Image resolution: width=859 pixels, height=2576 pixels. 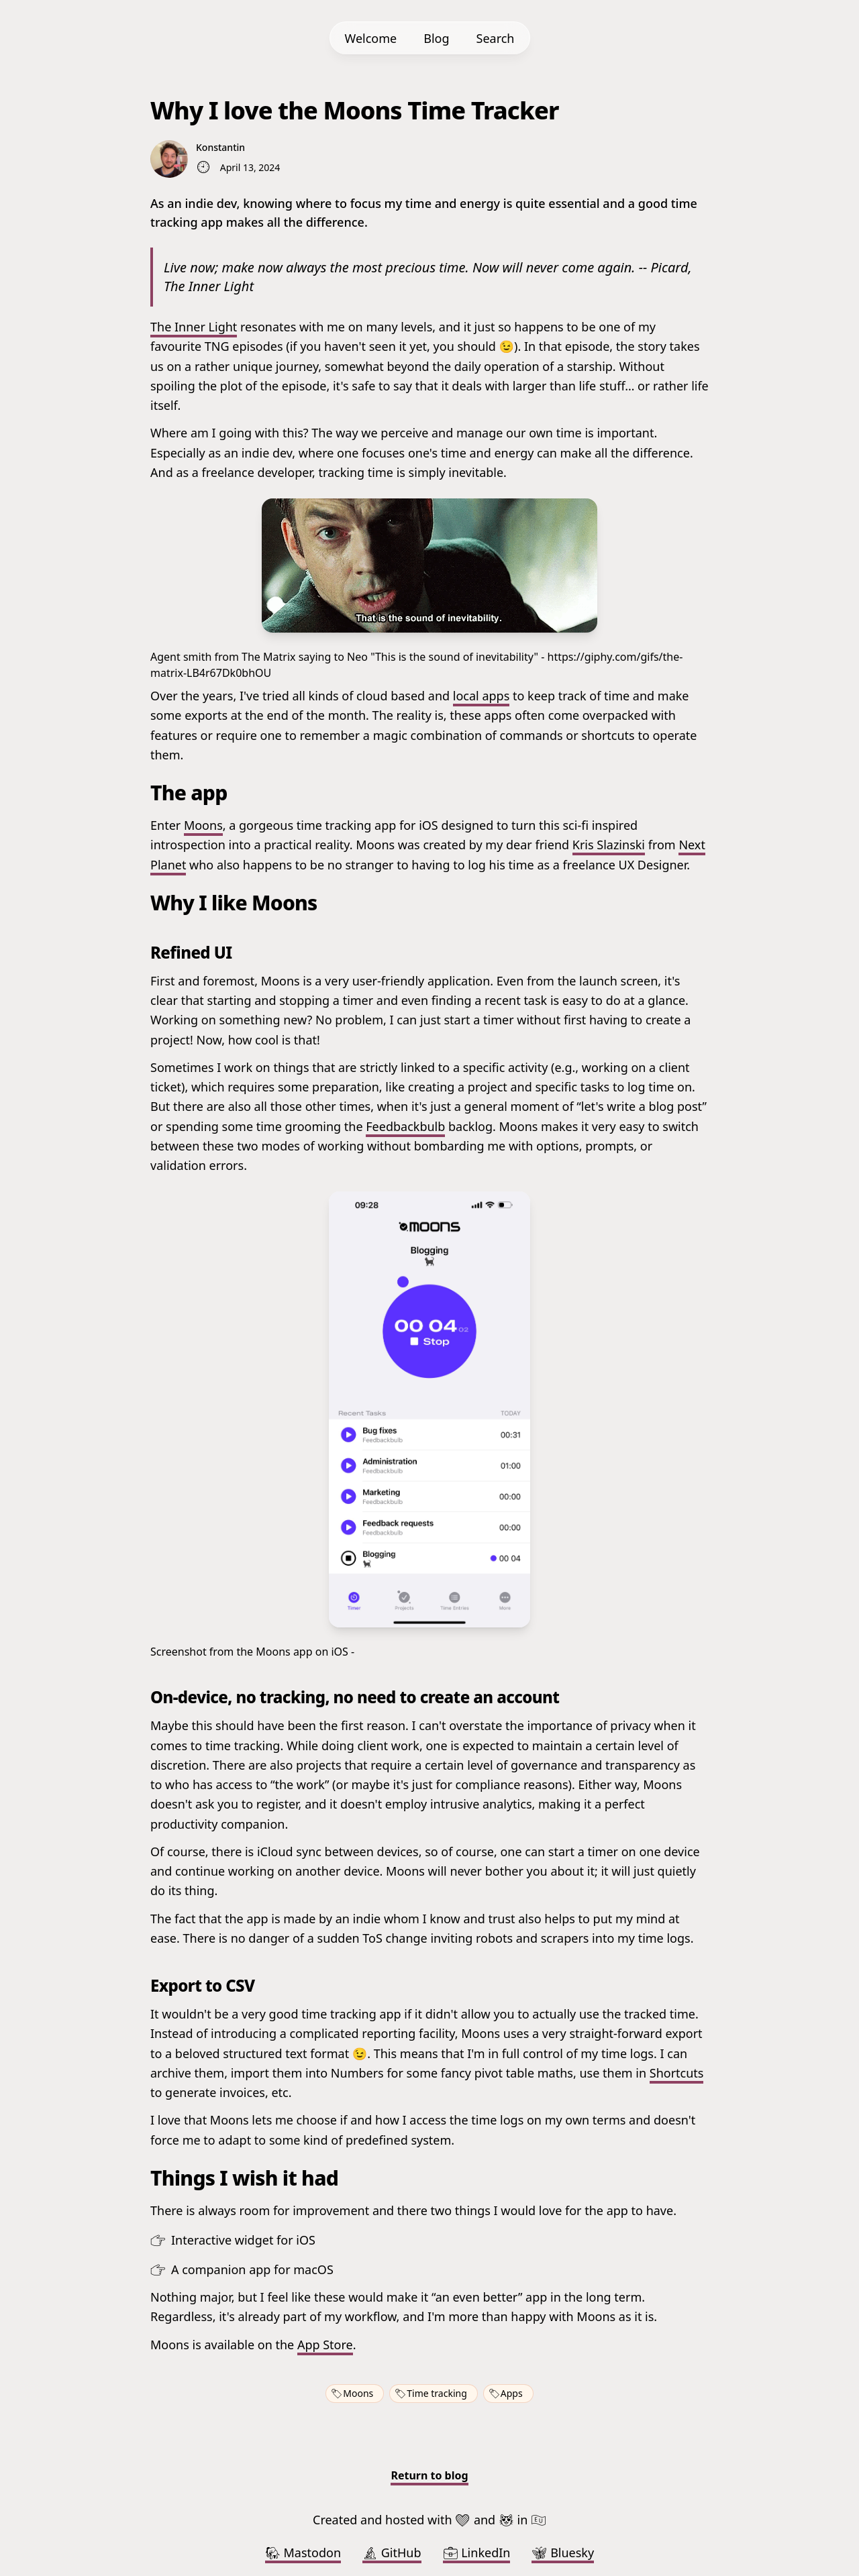 What do you see at coordinates (303, 2552) in the screenshot?
I see `Mastodon` at bounding box center [303, 2552].